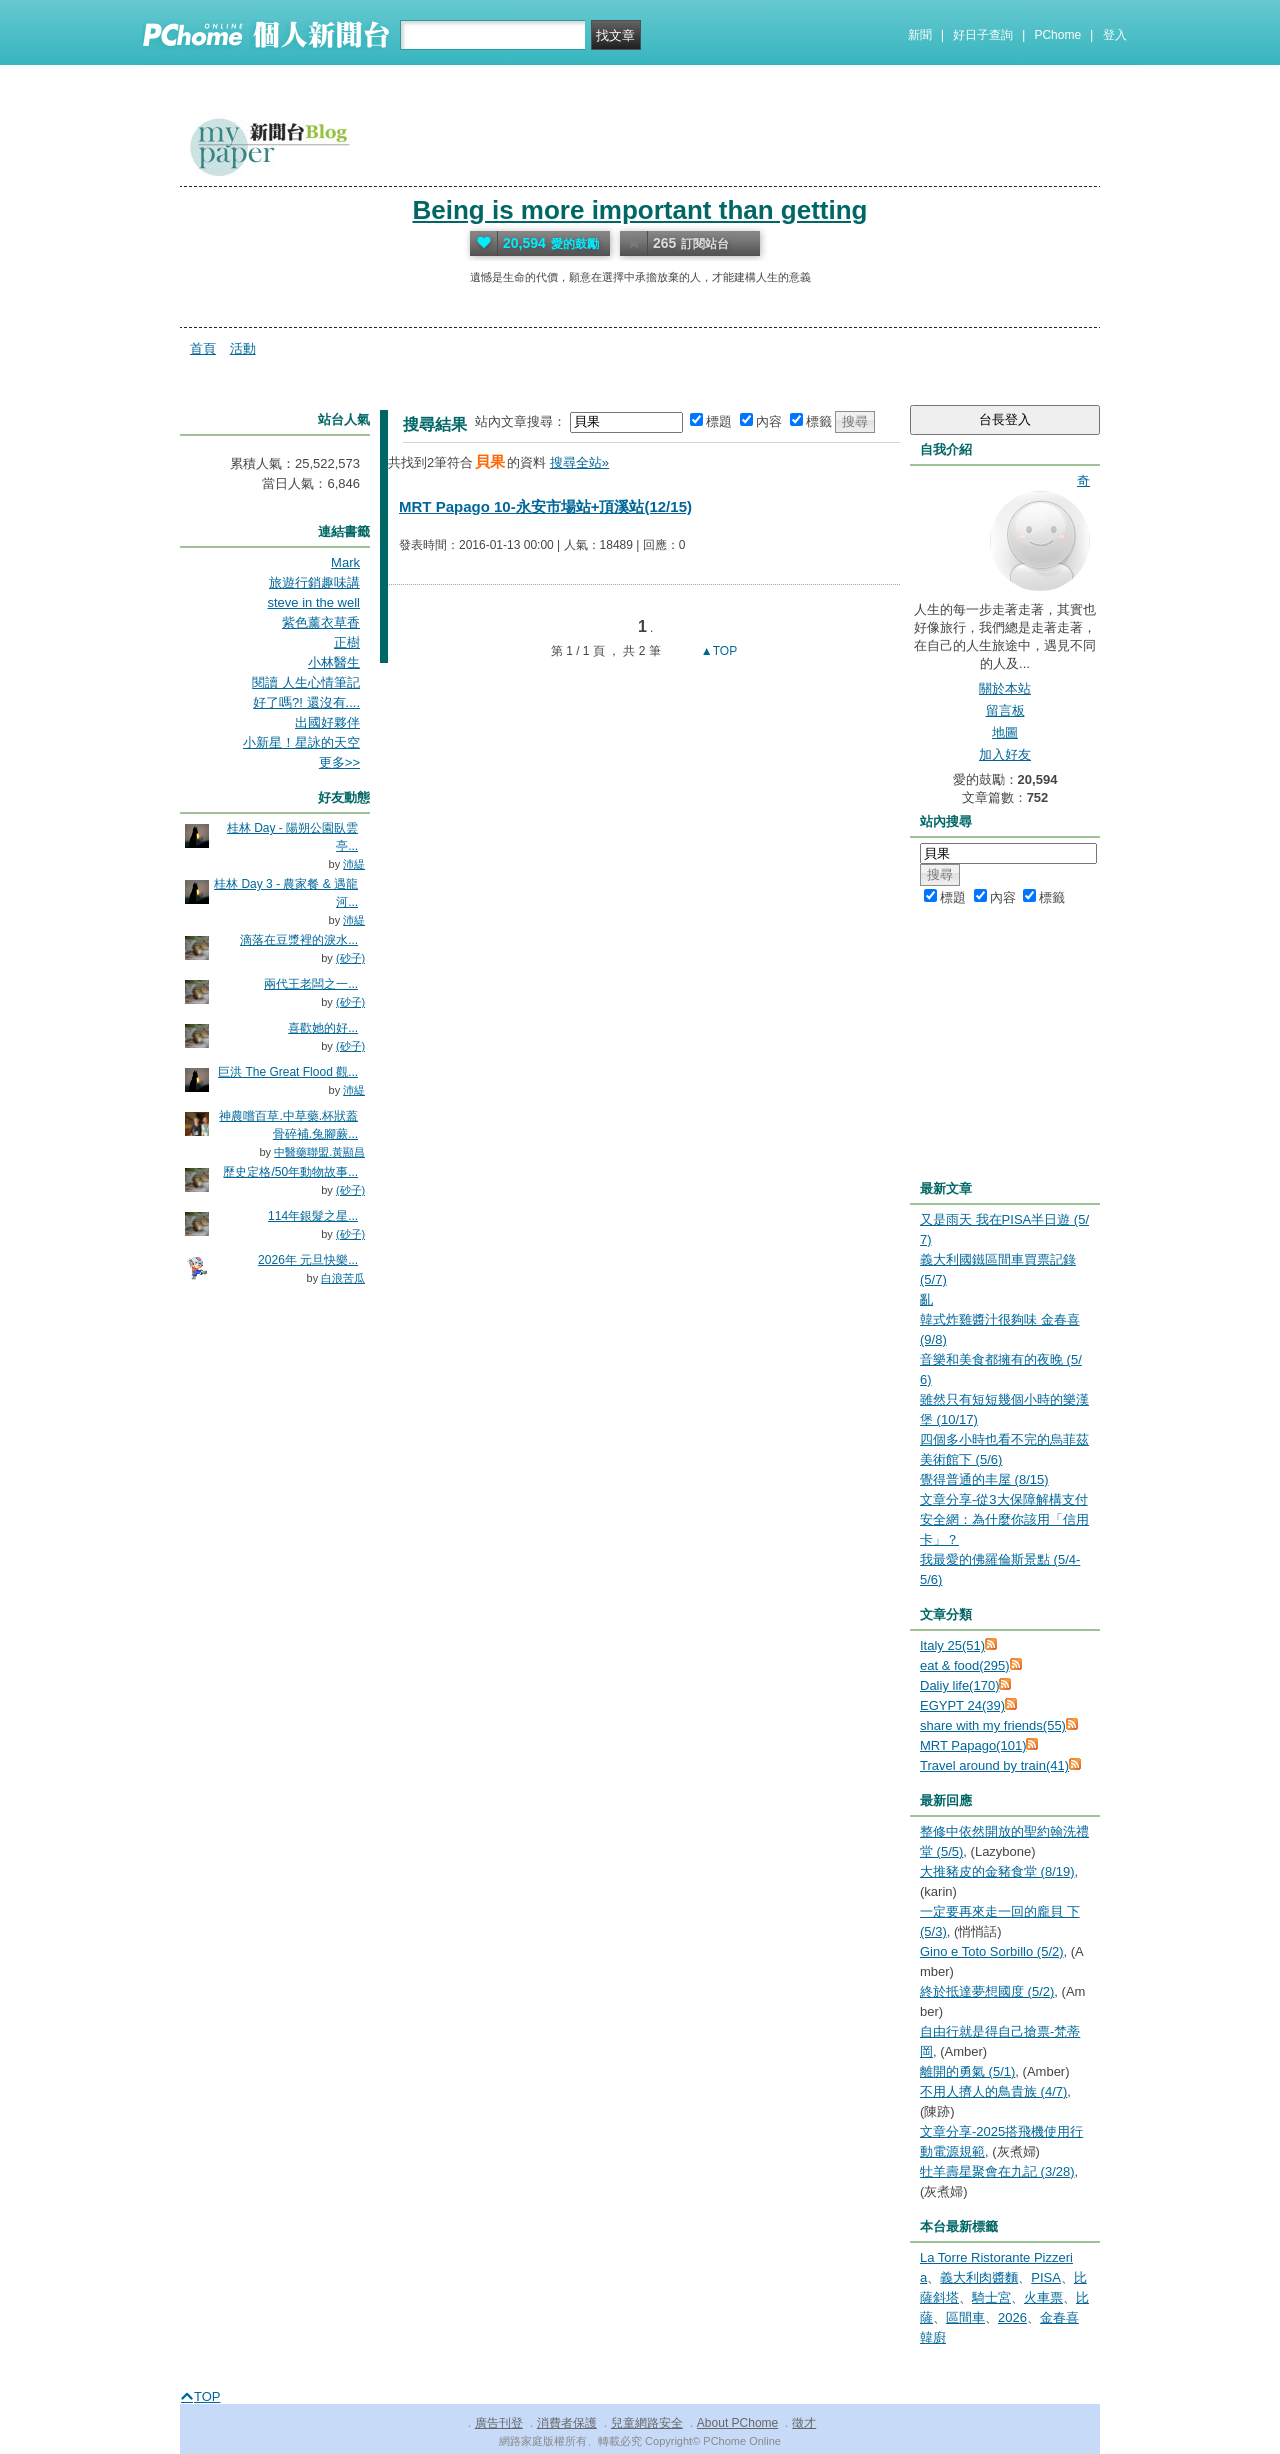 This screenshot has height=2454, width=1280. Describe the element at coordinates (718, 651) in the screenshot. I see `▲TOP` at that location.